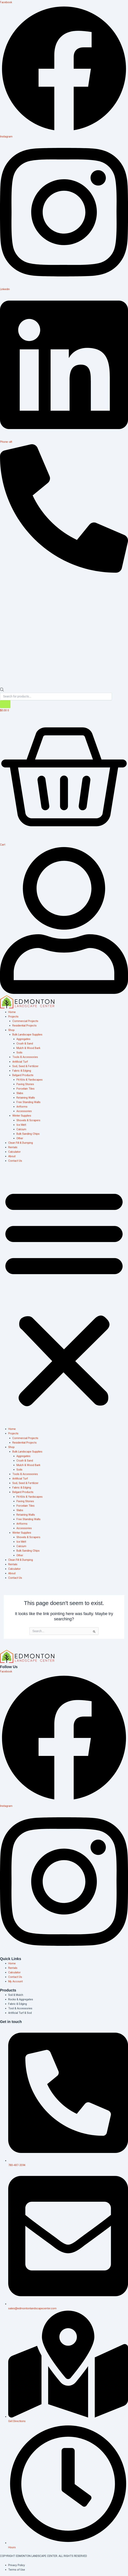 This screenshot has width=128, height=2576. I want to click on Paving Stones, so click(25, 1084).